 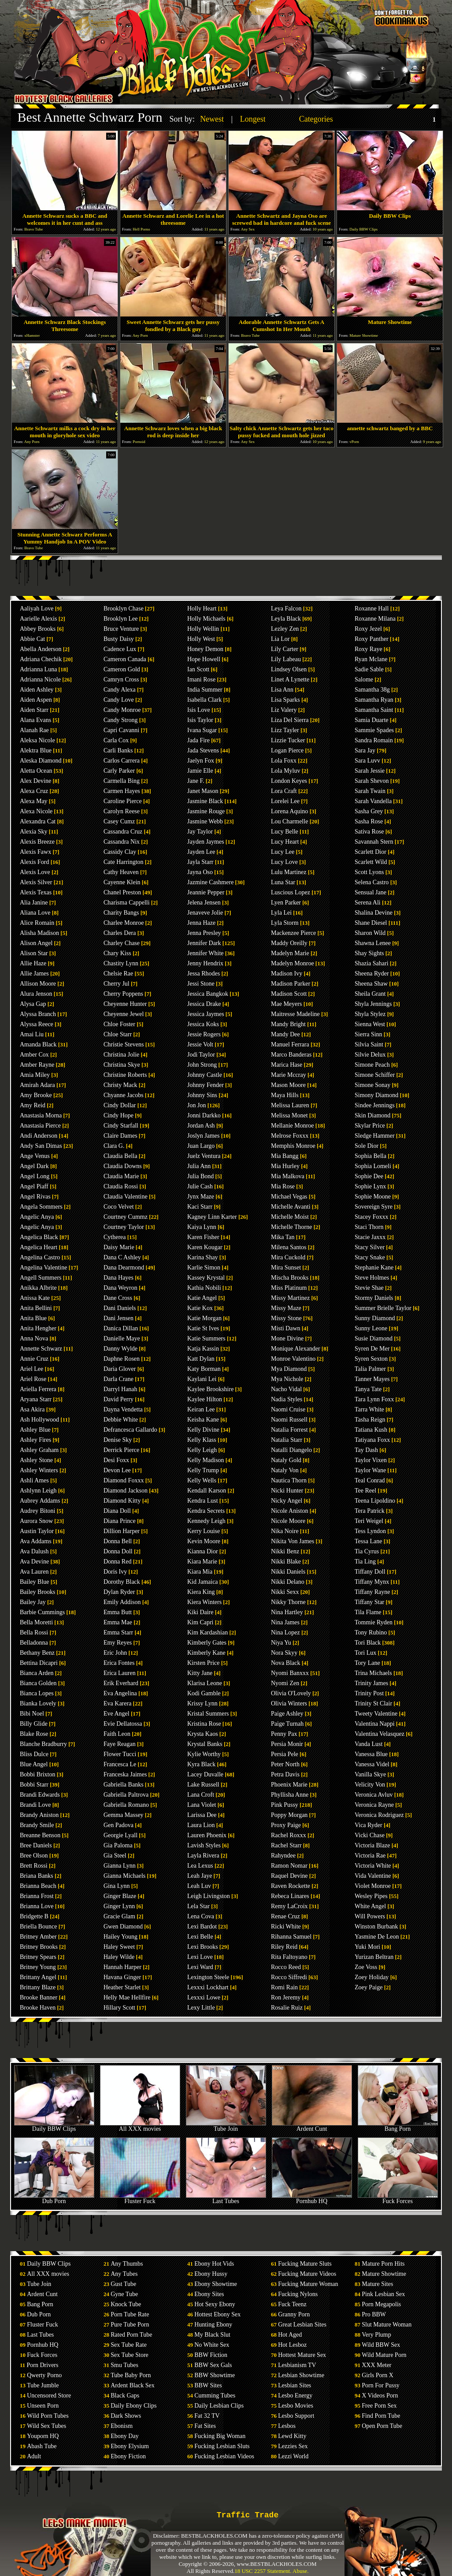 I want to click on Fuck Teenz, so click(x=292, y=2304).